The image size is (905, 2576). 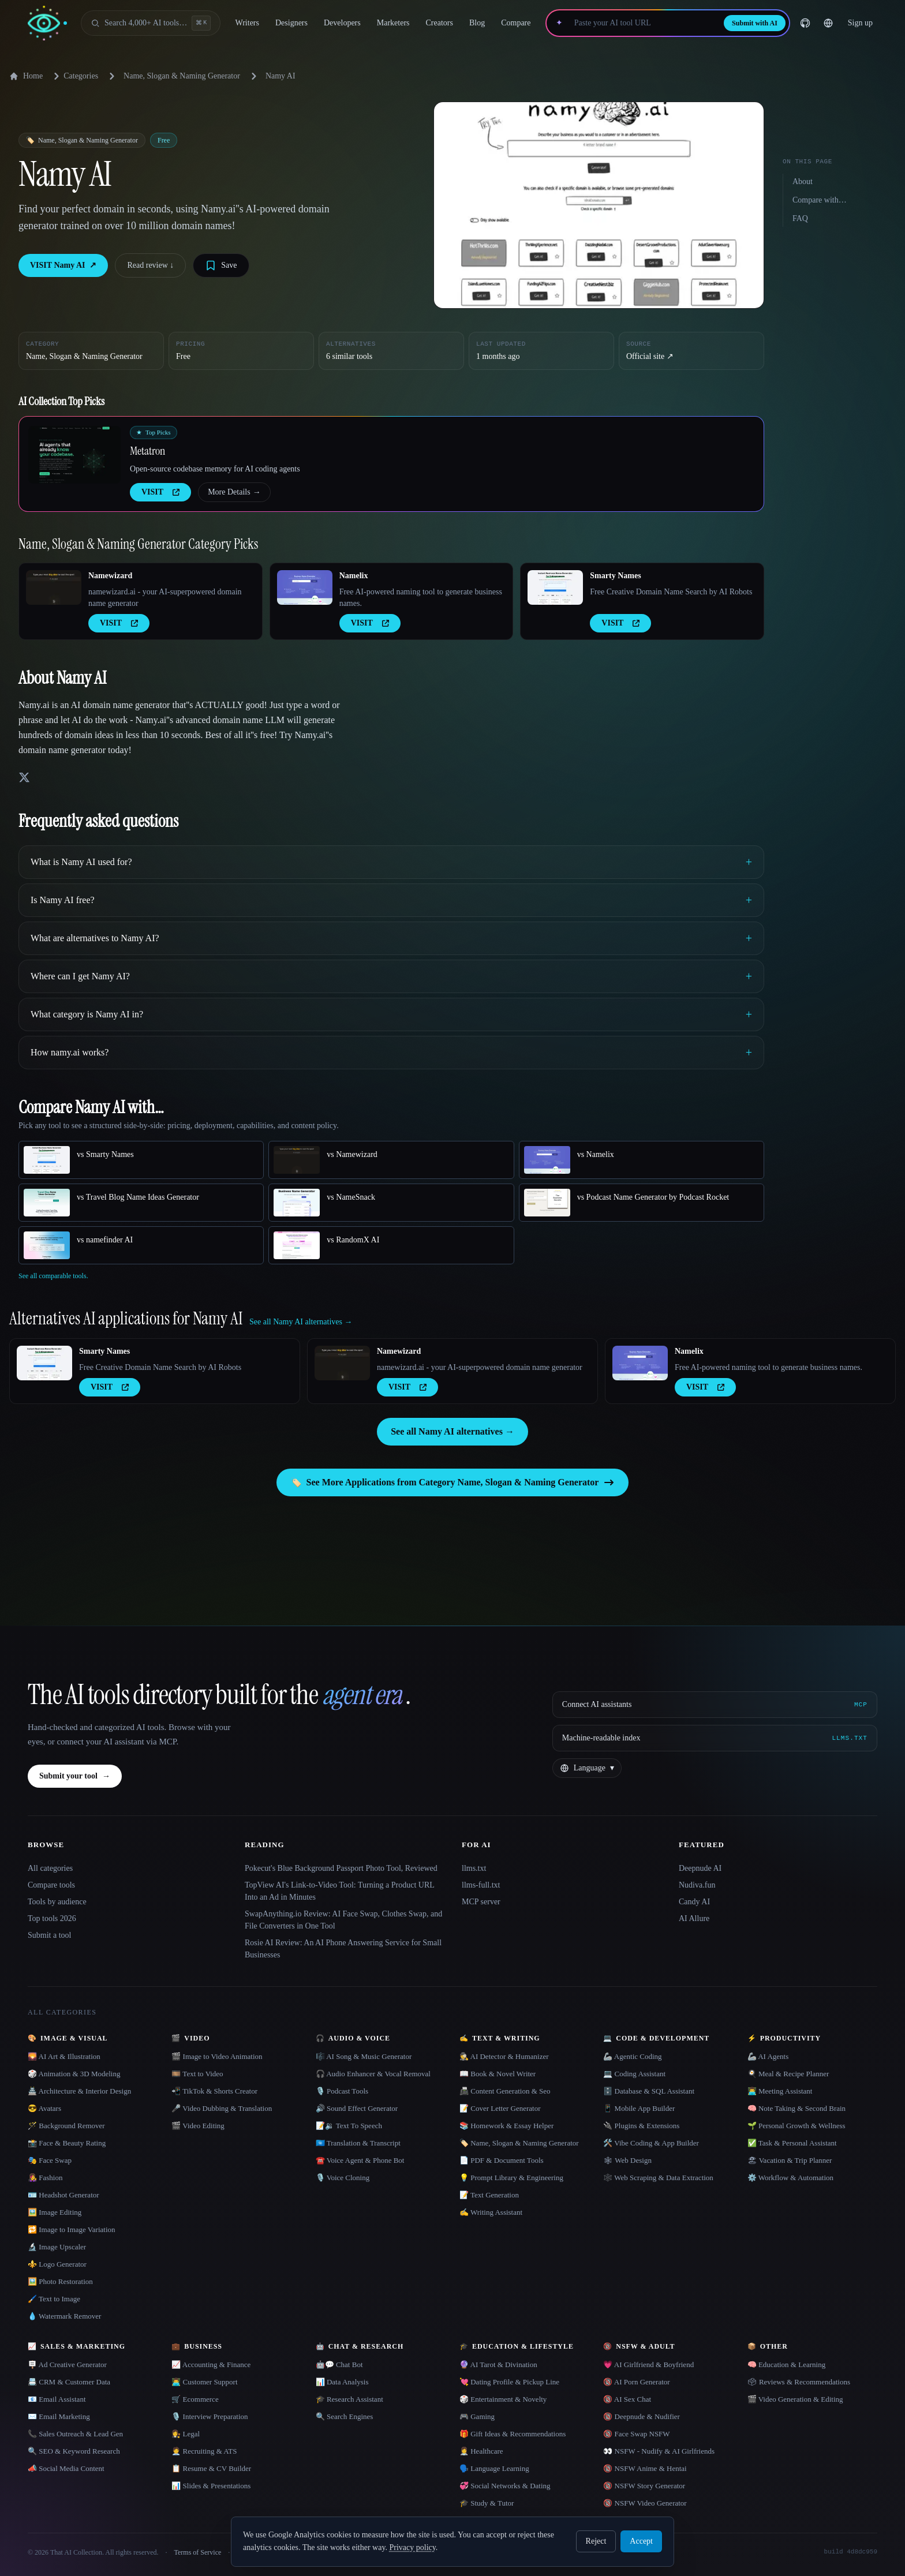 I want to click on 👨‍💻 Meeting Assistant, so click(x=780, y=2091).